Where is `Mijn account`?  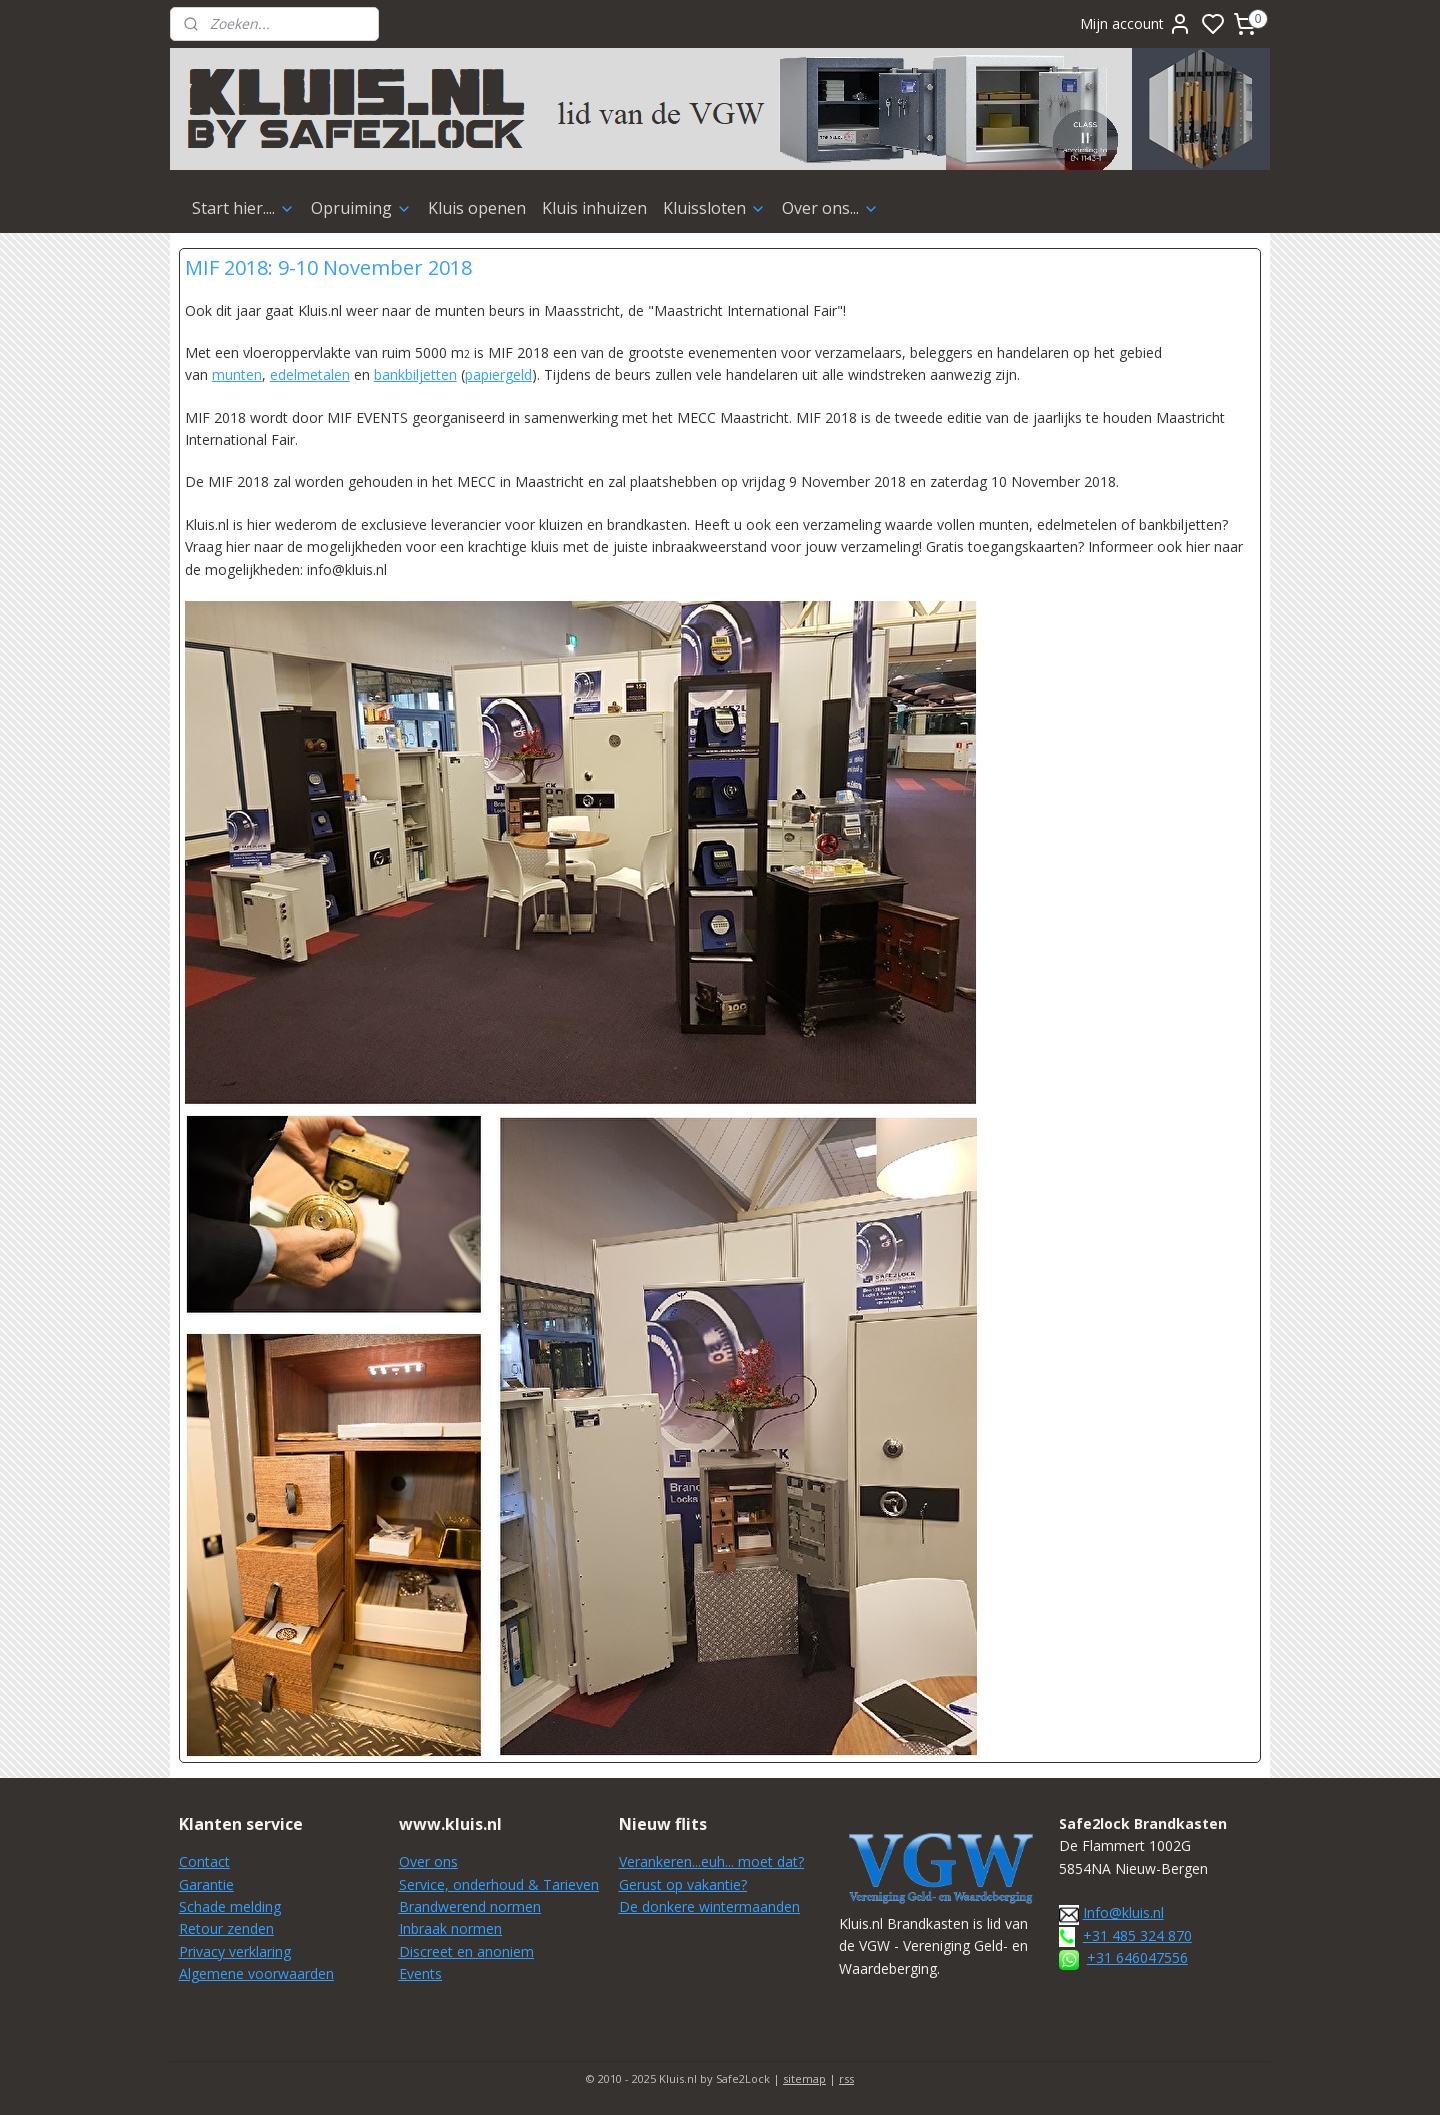
Mijn account is located at coordinates (1136, 24).